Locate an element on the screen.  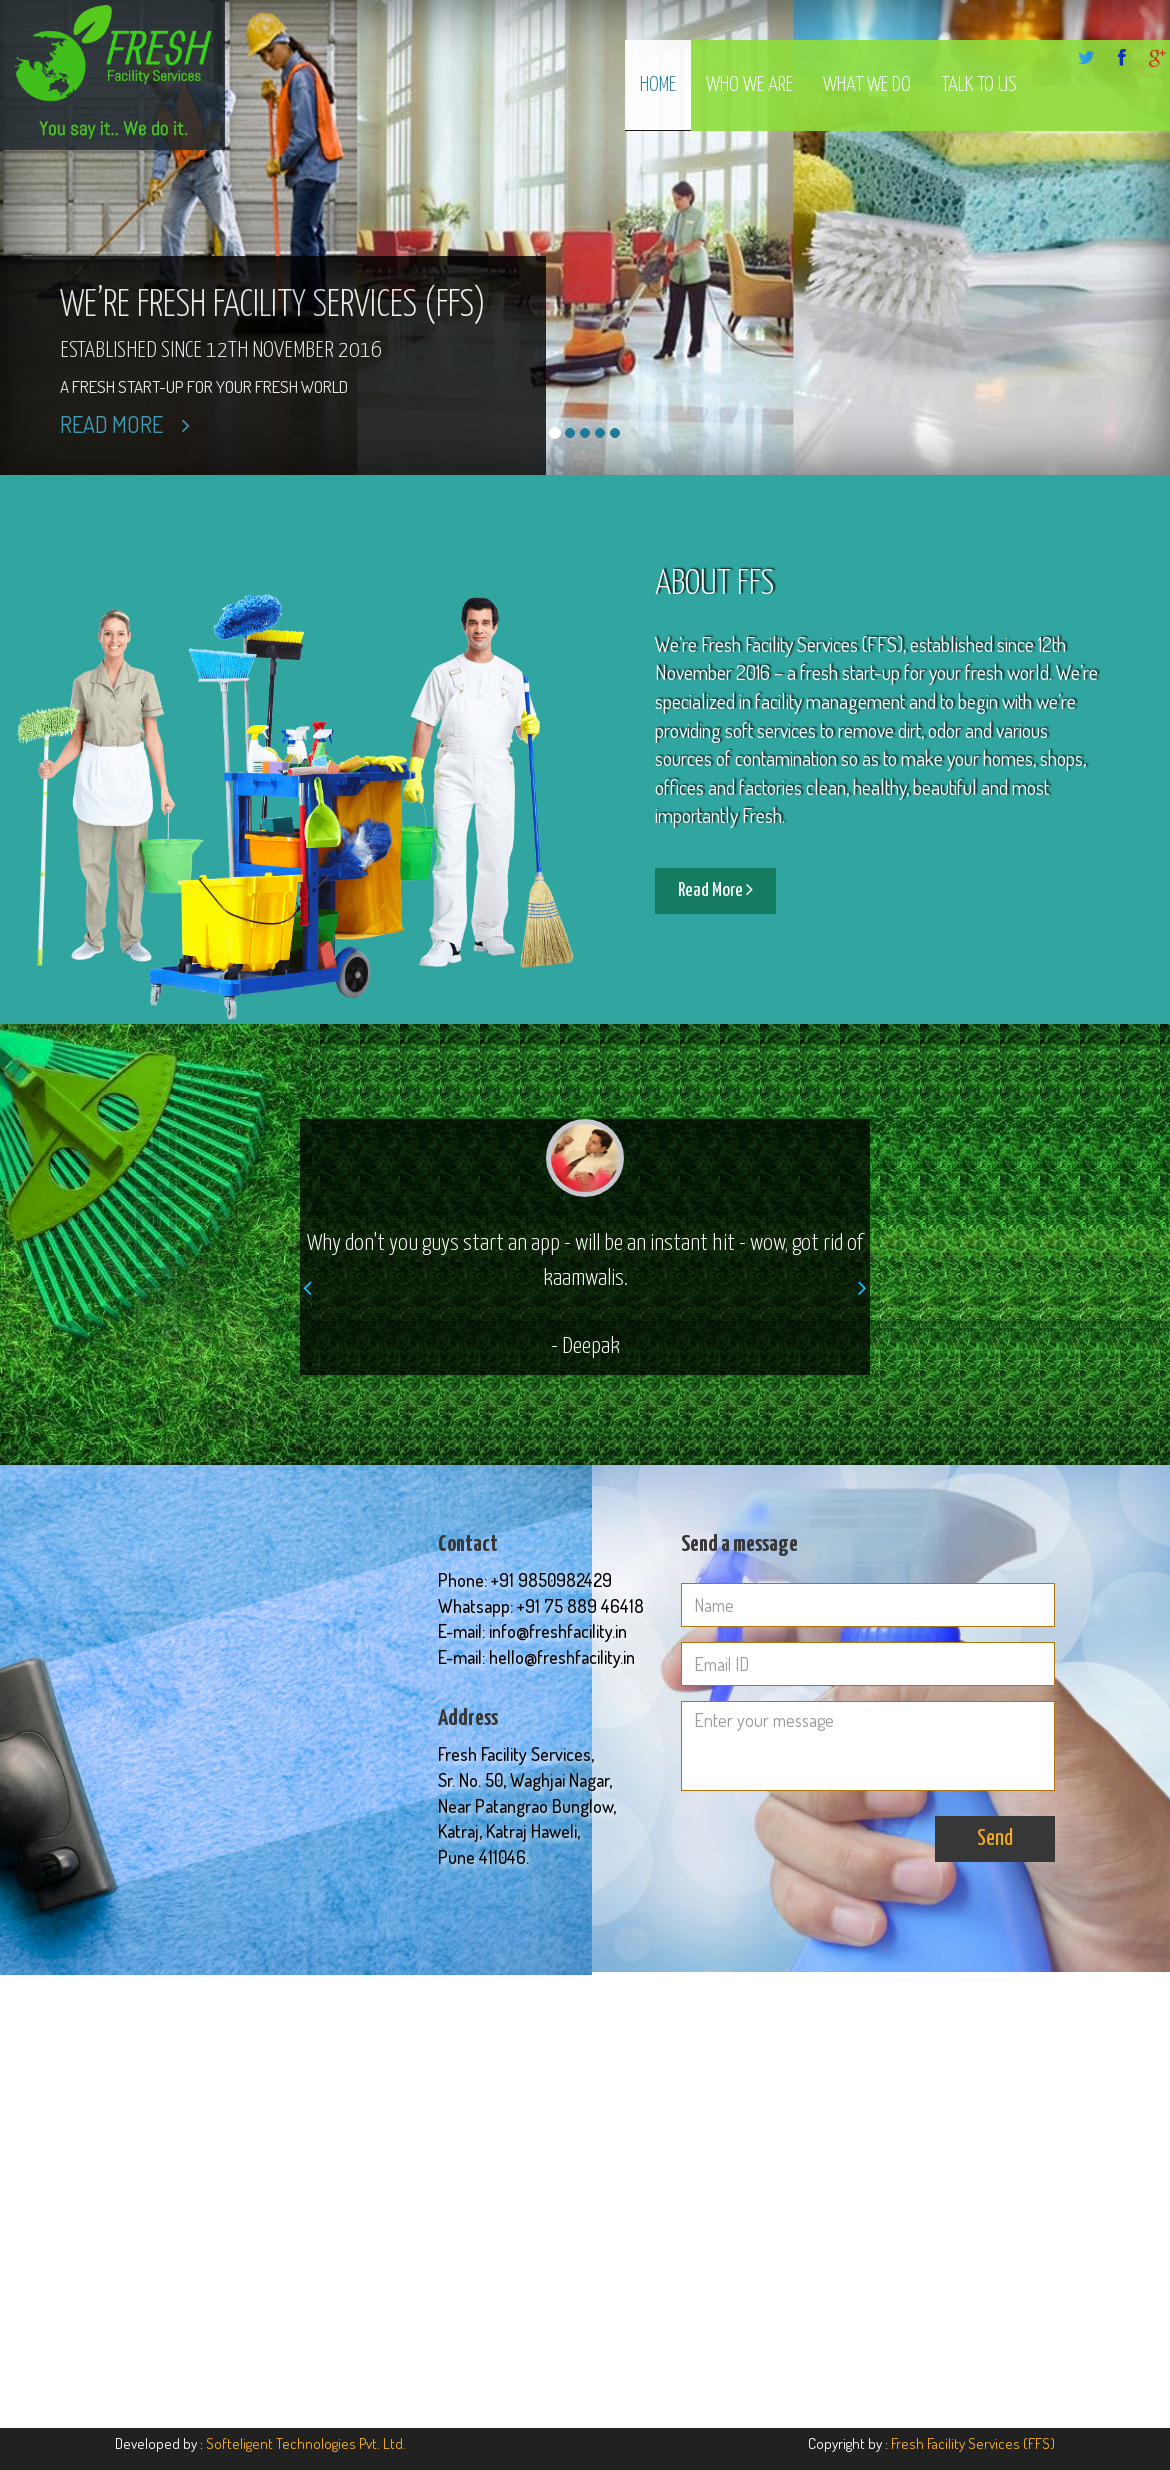
Softeligent Technologies Pvt. Ltd. is located at coordinates (306, 2443).